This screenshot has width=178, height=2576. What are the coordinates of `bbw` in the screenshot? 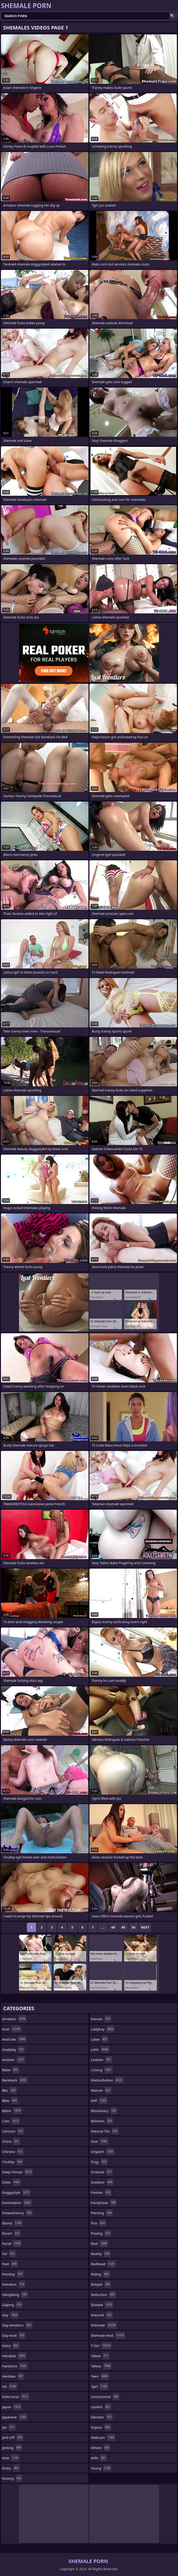 It's located at (10, 2100).